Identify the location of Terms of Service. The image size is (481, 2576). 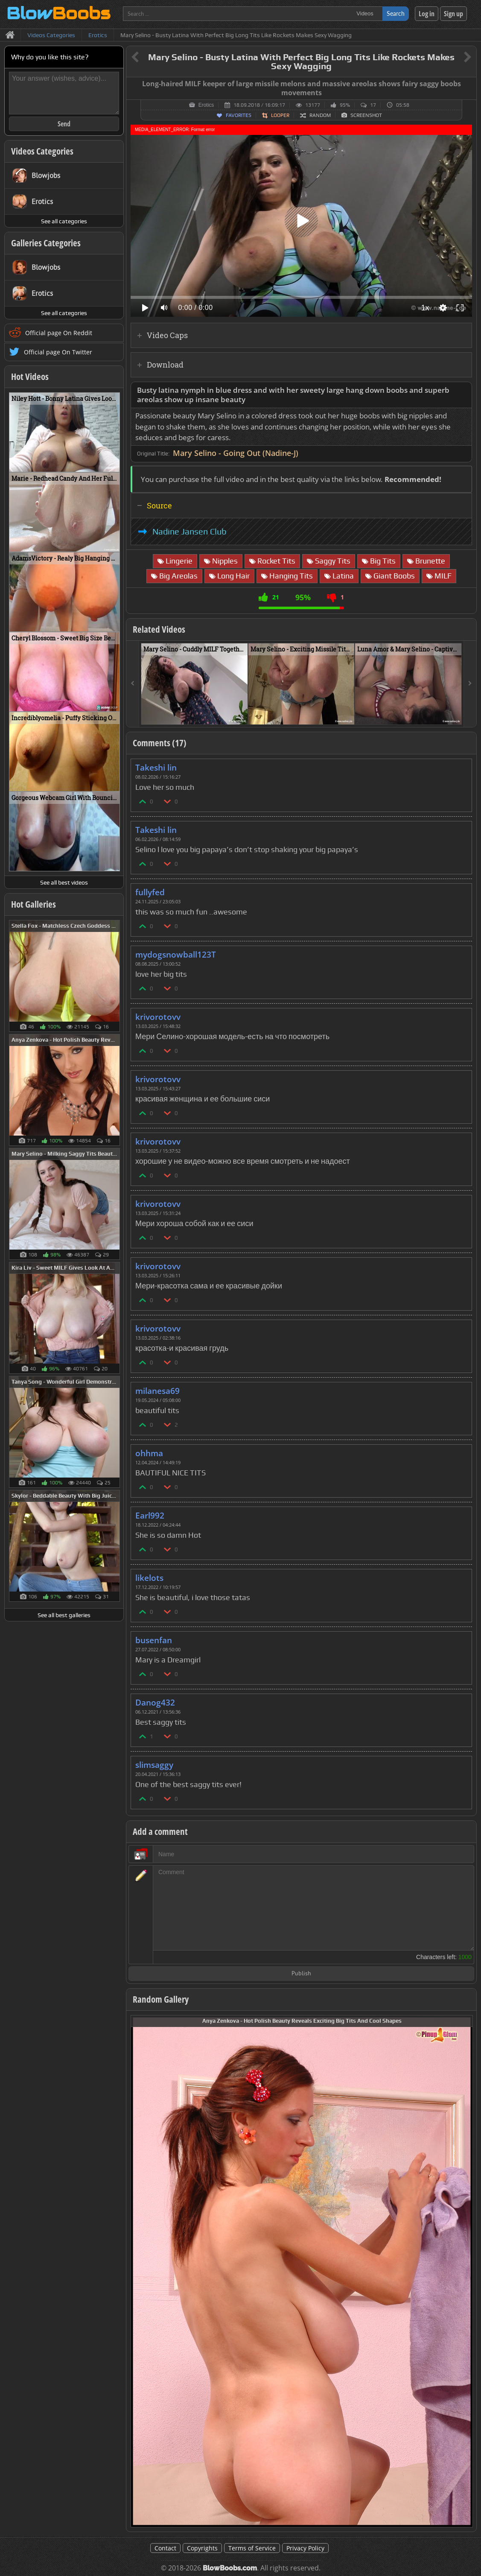
(252, 2548).